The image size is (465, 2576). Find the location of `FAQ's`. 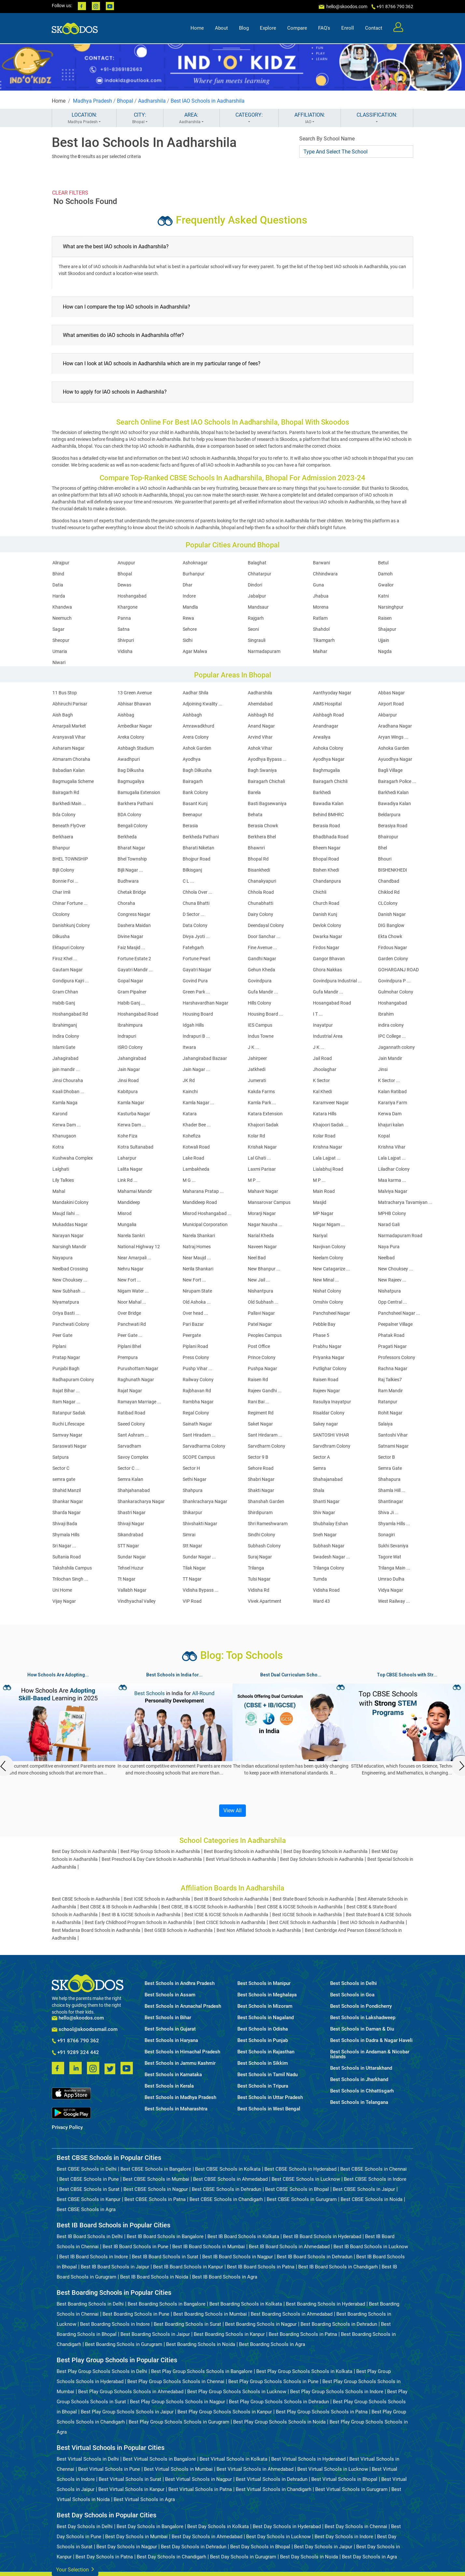

FAQ's is located at coordinates (324, 28).